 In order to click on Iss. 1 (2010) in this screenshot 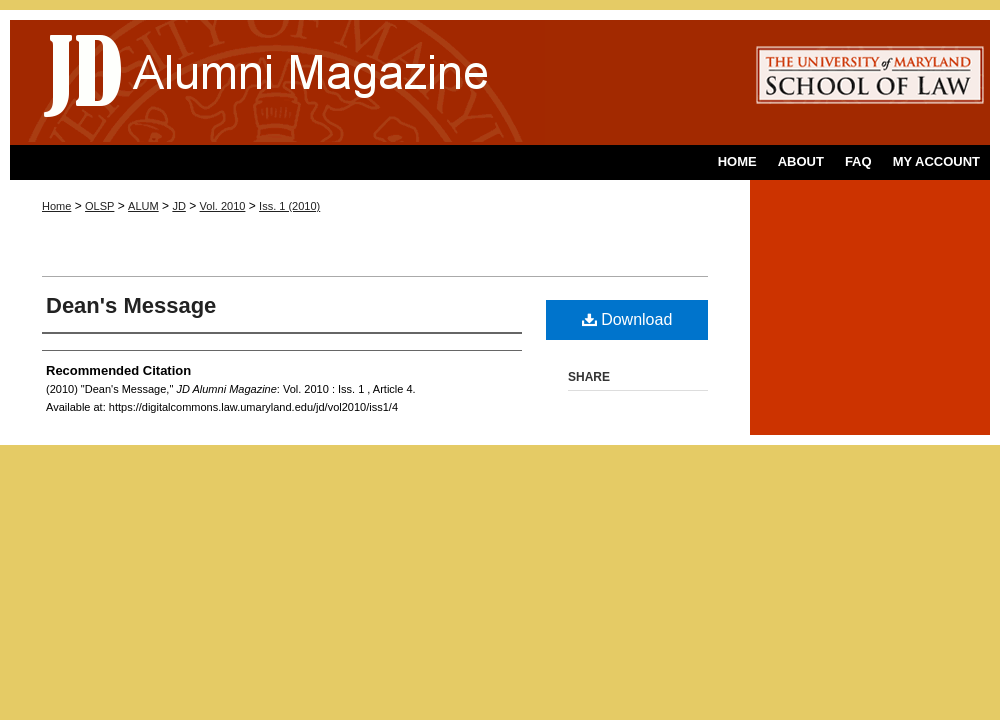, I will do `click(289, 206)`.